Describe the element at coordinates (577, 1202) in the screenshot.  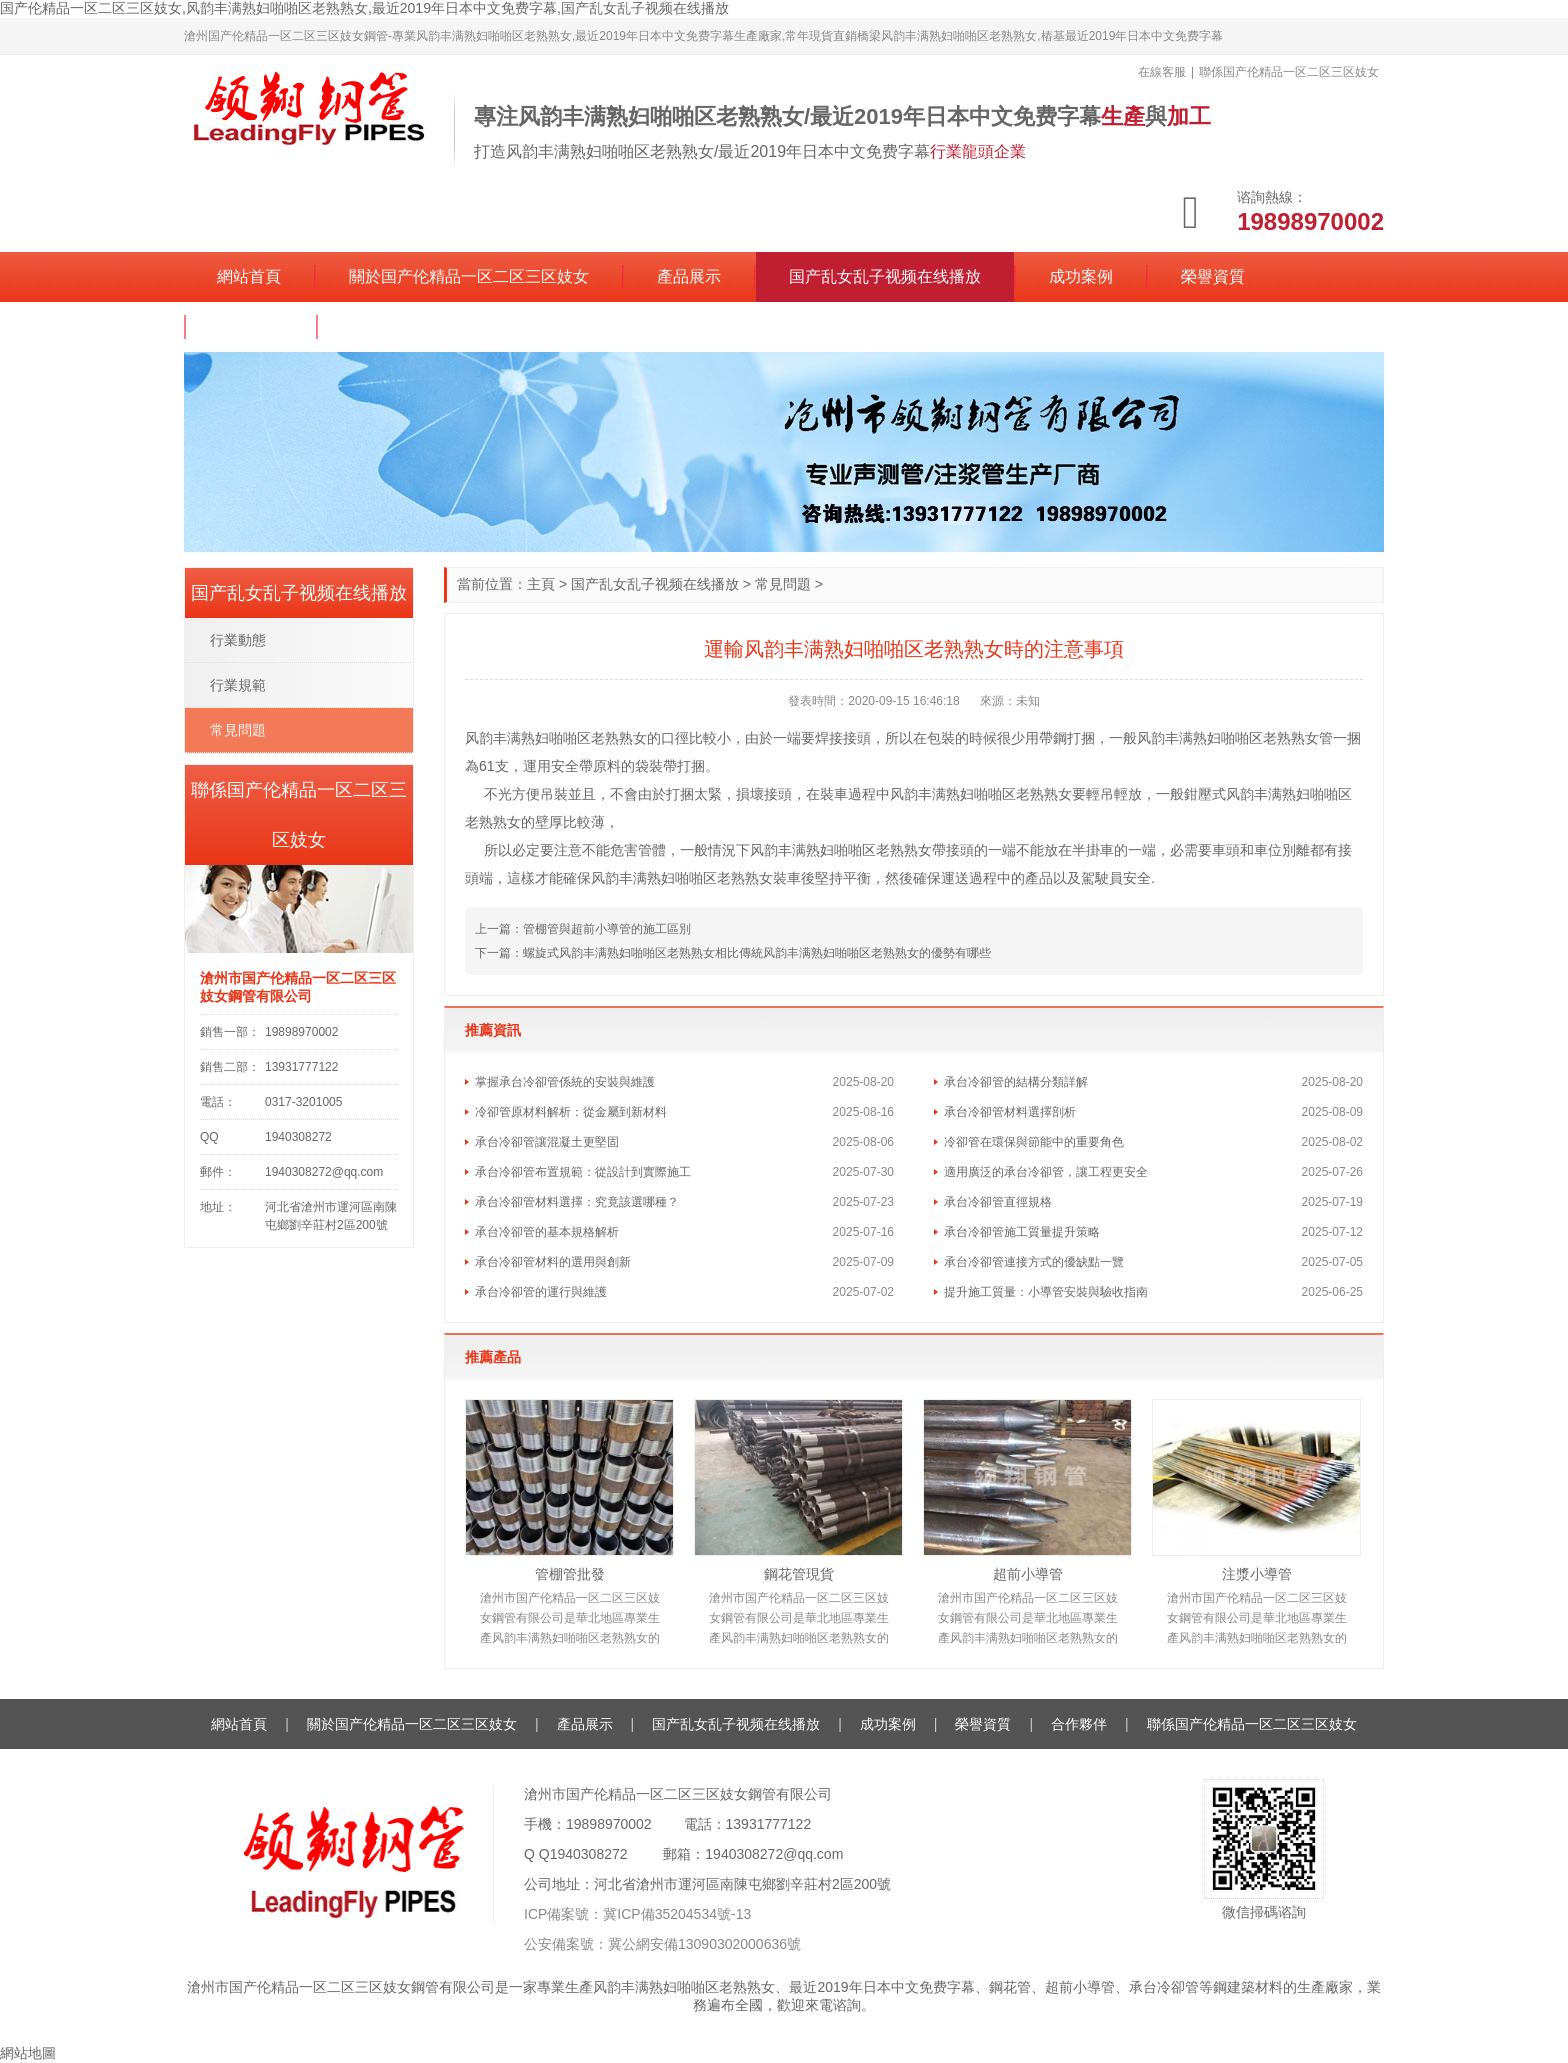
I see `承台冷卻管材料選擇：究竟該選哪種？` at that location.